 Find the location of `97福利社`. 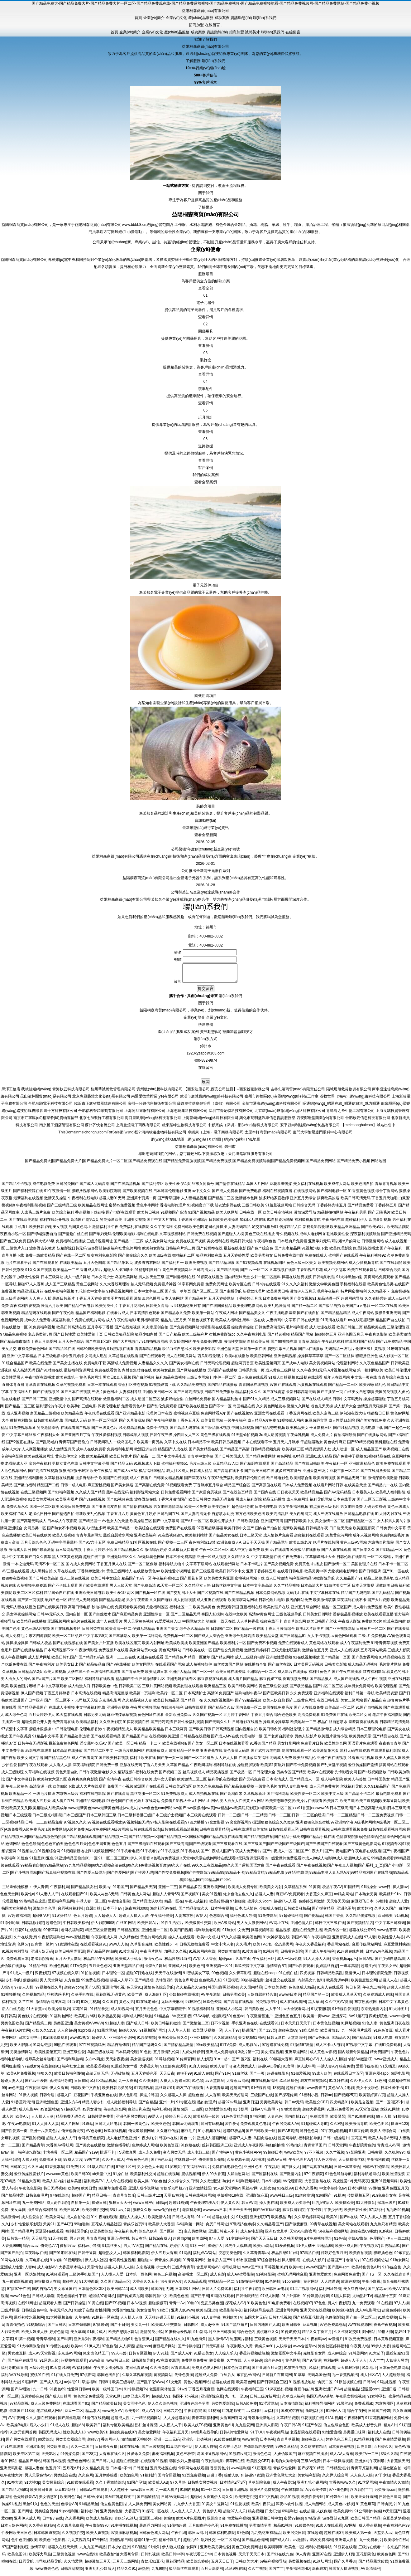

97福利社 is located at coordinates (376, 2213).